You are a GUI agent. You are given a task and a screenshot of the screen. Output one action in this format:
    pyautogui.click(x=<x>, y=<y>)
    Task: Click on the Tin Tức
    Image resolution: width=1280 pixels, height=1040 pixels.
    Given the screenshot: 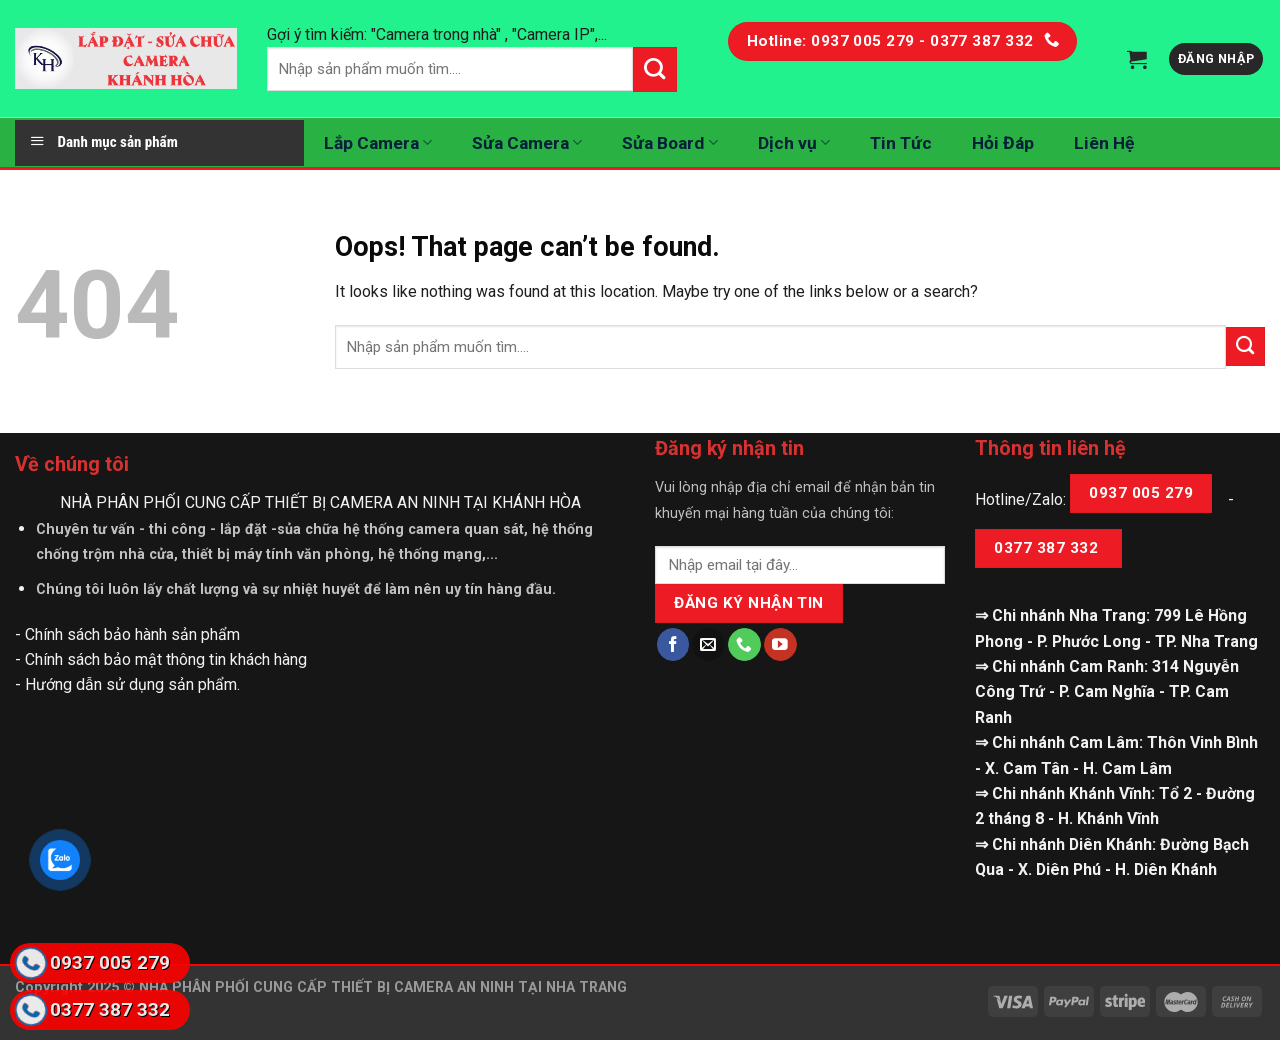 What is the action you would take?
    pyautogui.click(x=901, y=143)
    